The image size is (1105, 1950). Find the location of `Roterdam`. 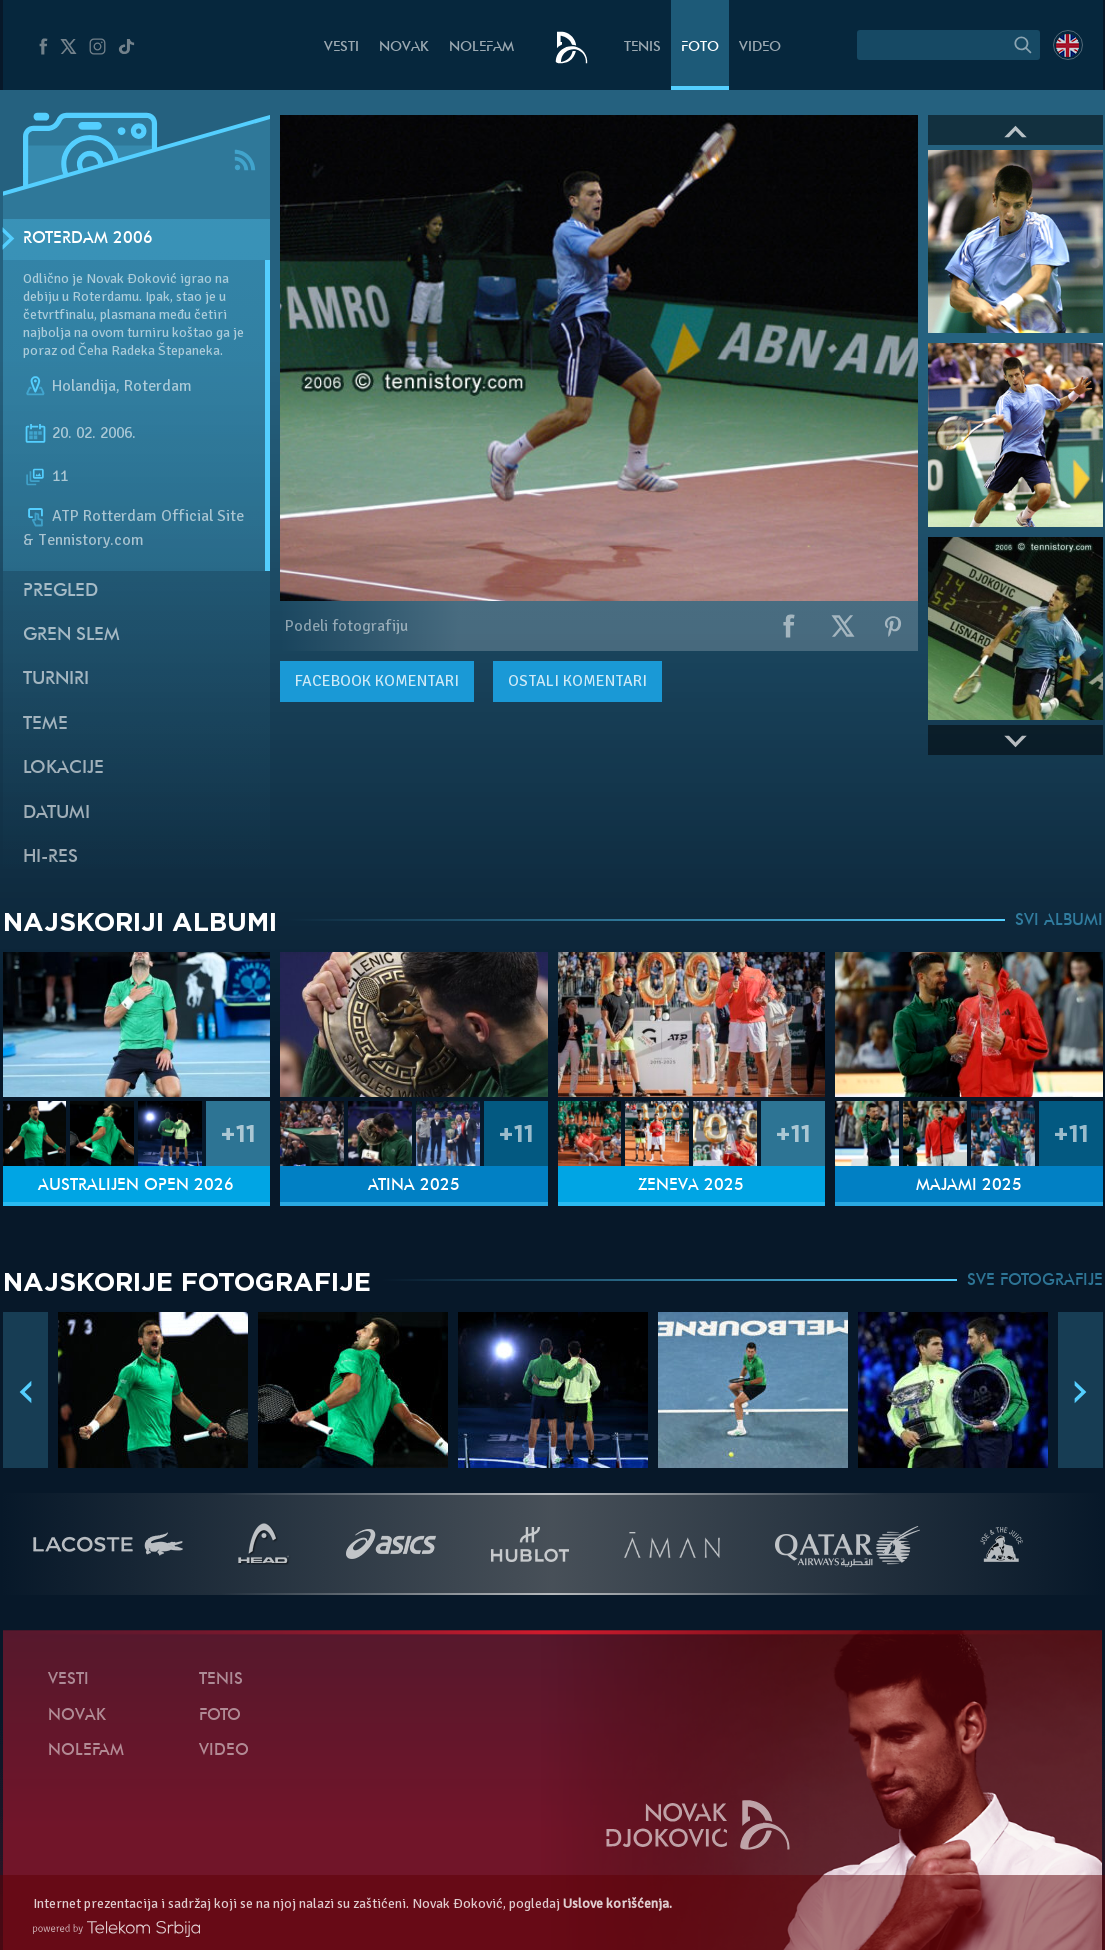

Roterdam is located at coordinates (158, 386).